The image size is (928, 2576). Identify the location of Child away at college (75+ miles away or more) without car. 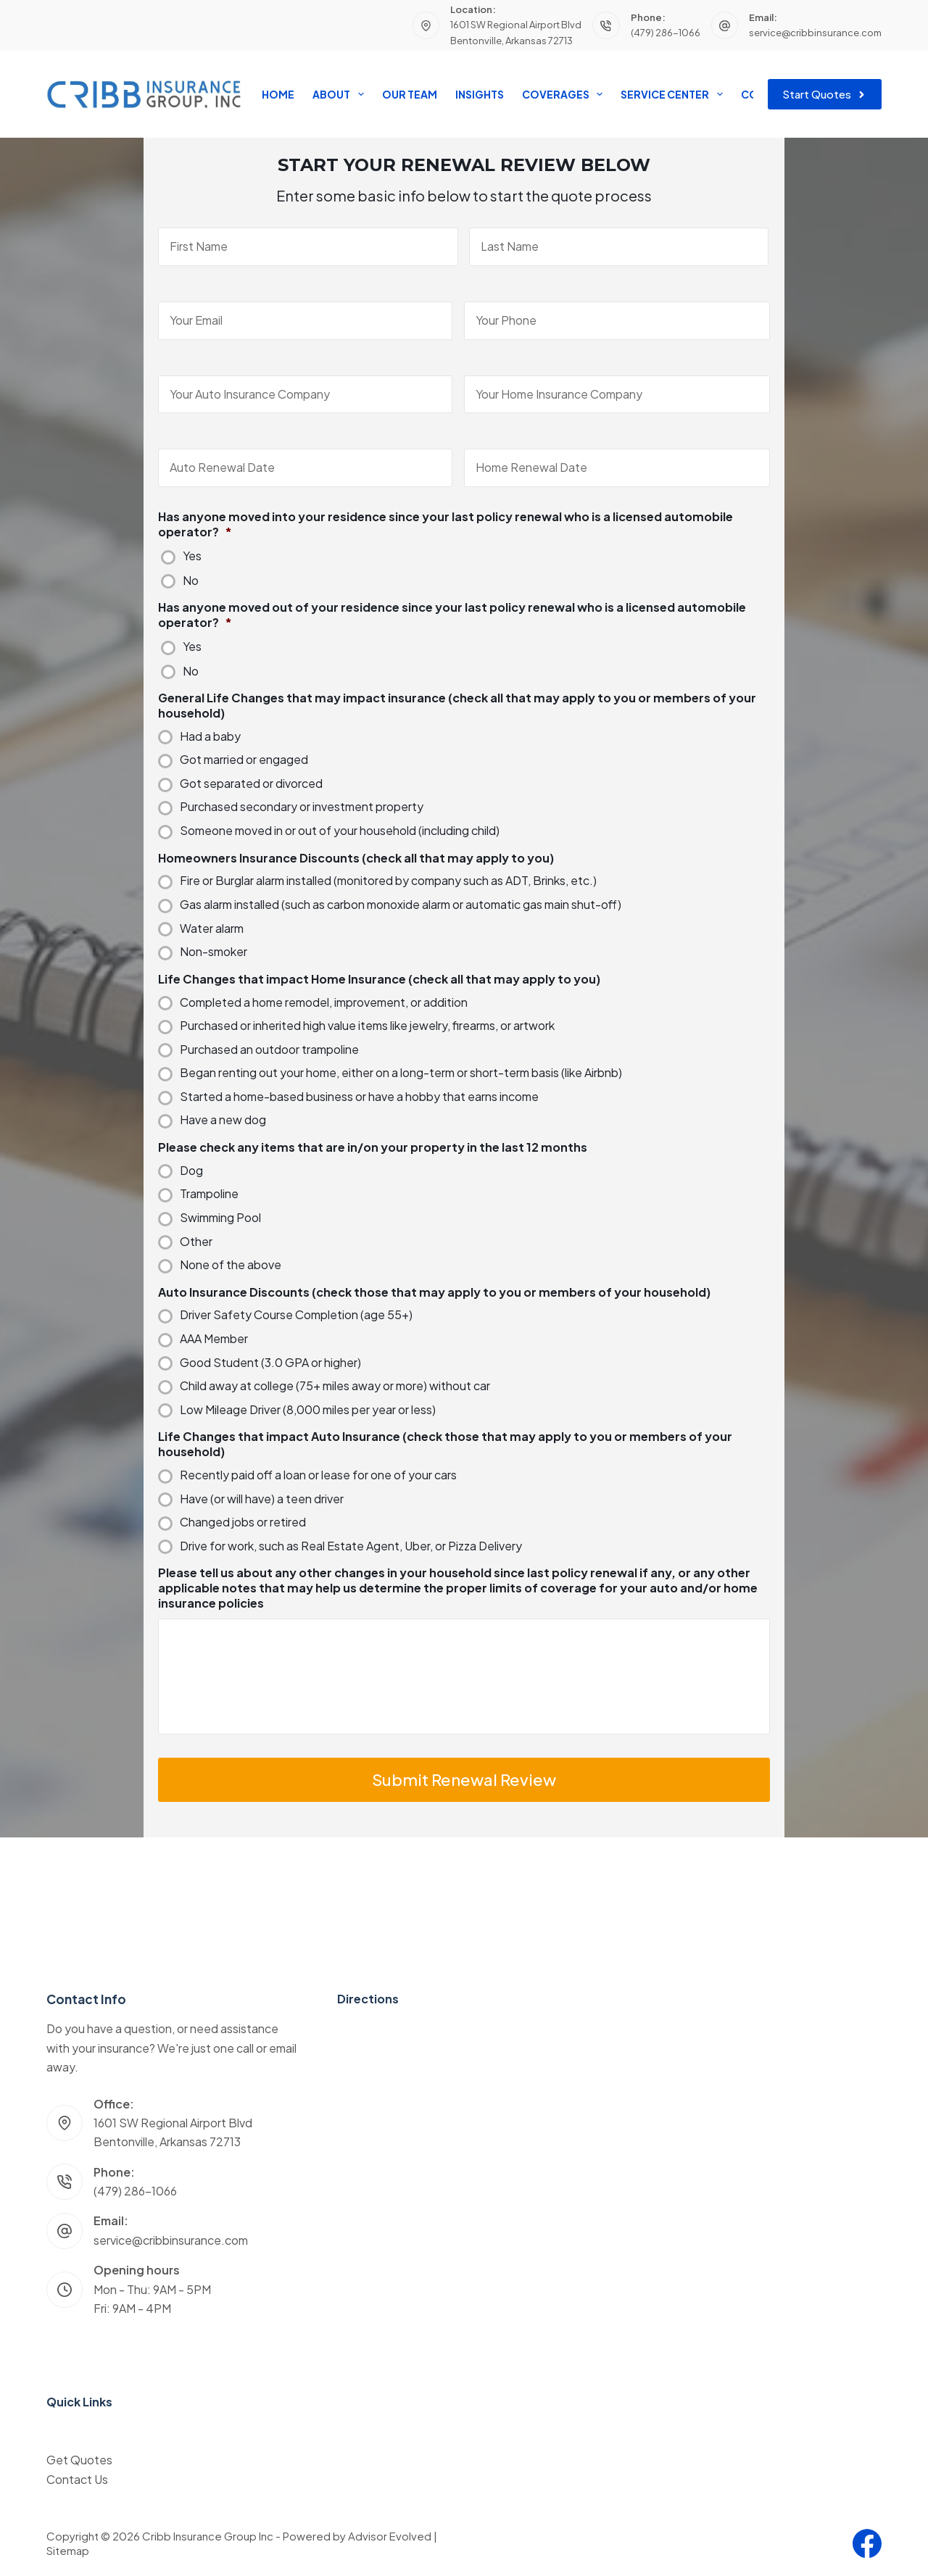
(335, 1386).